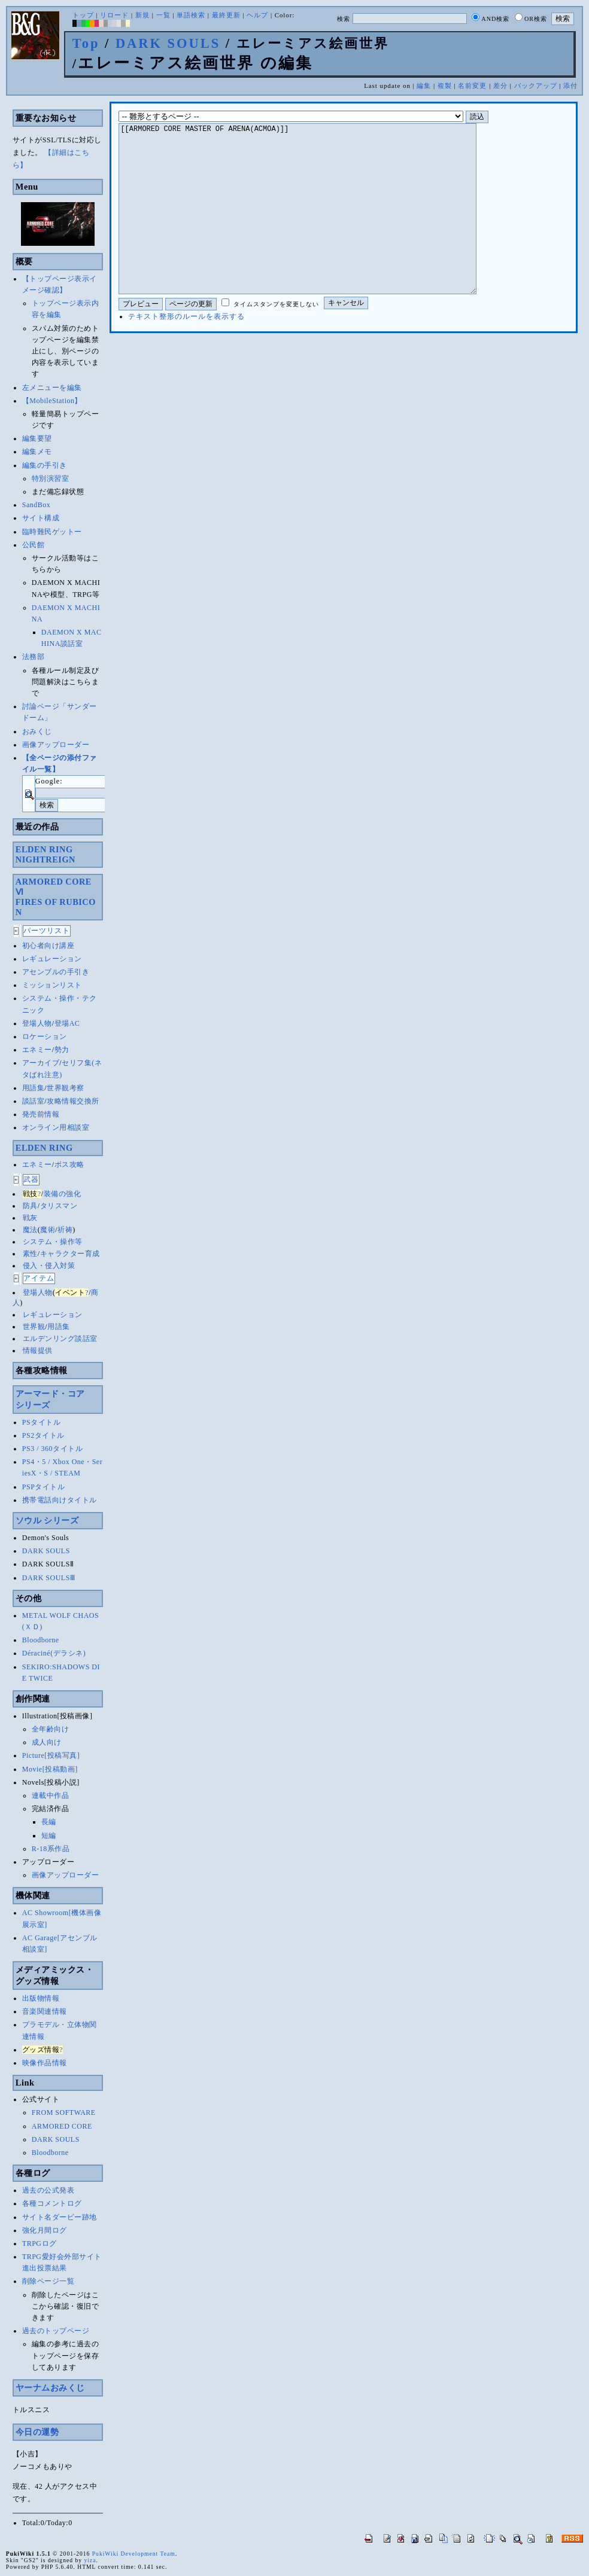 The image size is (589, 2576). I want to click on Google:, so click(49, 781).